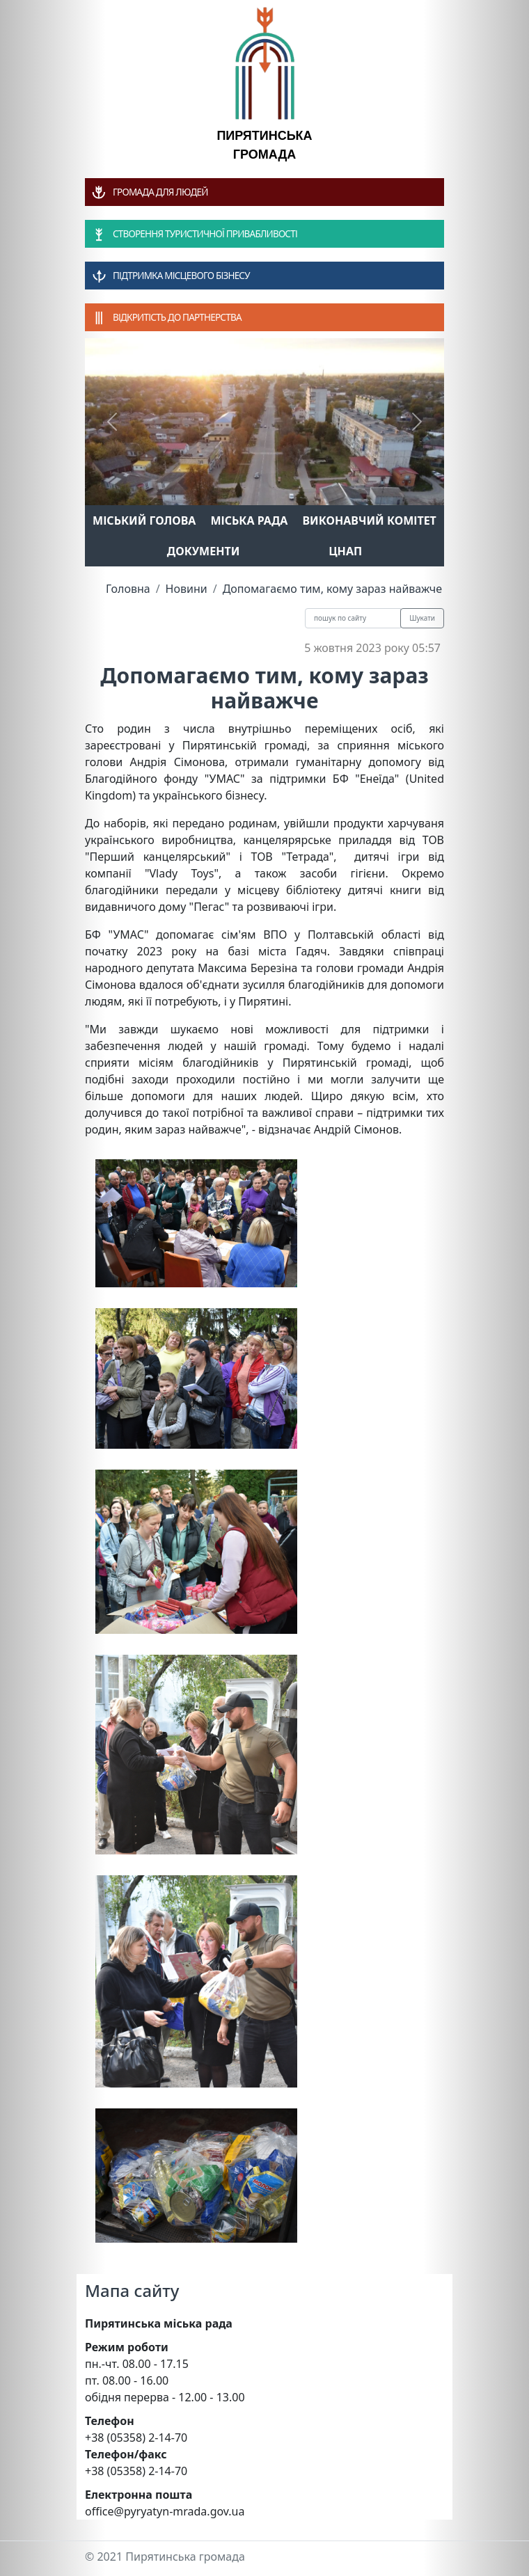  Describe the element at coordinates (248, 520) in the screenshot. I see `Міська рада` at that location.